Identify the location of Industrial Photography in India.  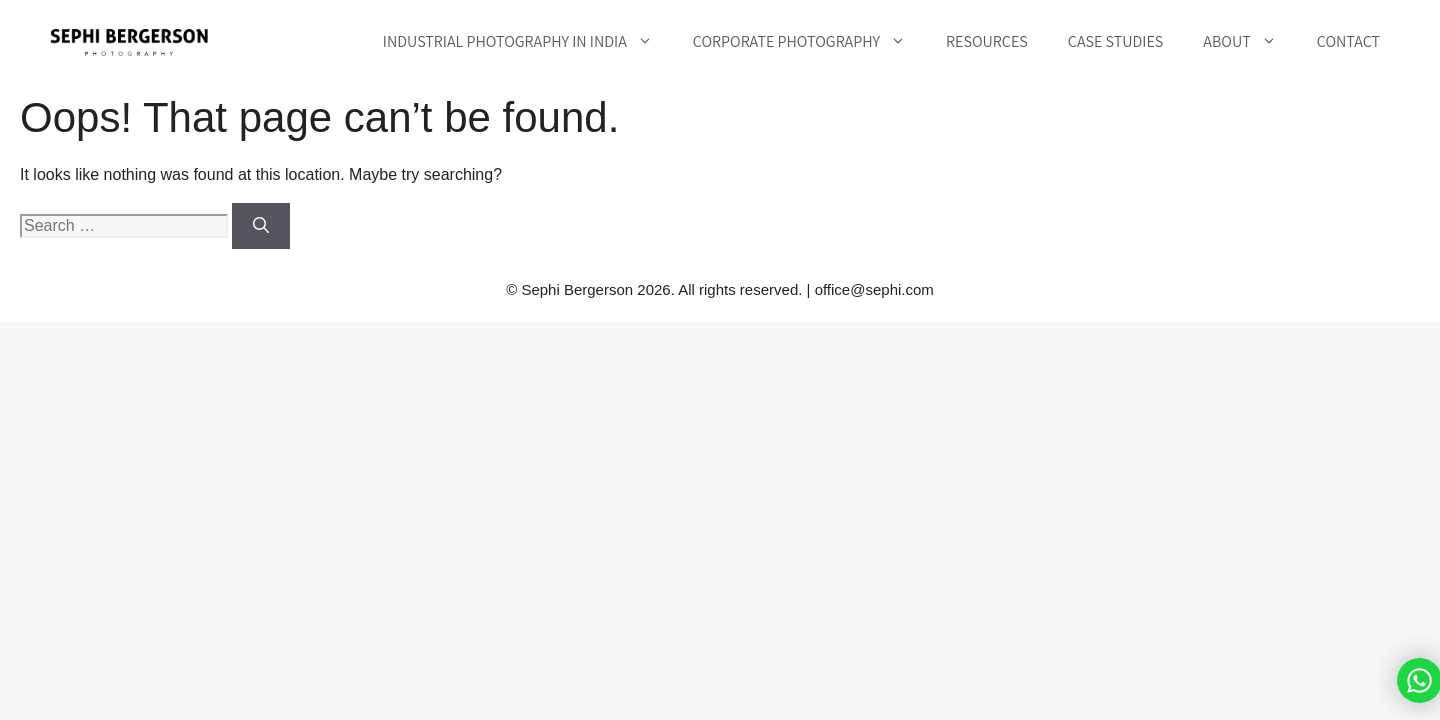
(528, 42).